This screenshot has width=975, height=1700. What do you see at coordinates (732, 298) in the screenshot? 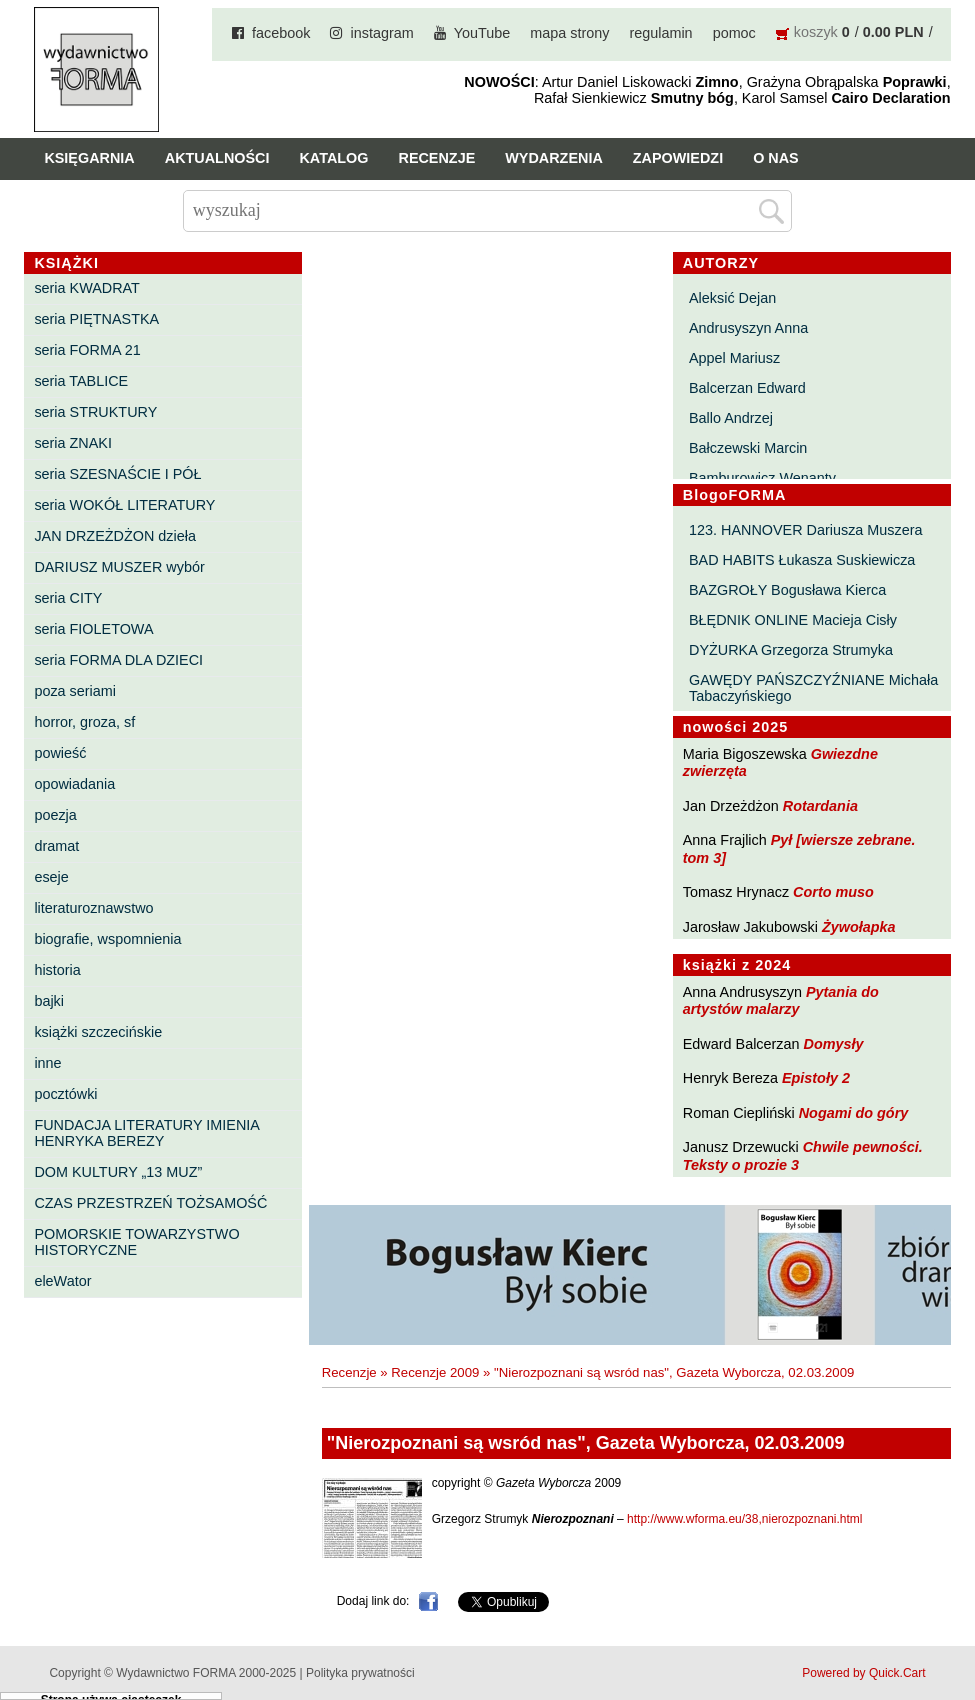
I see `Aleksić Dejan` at bounding box center [732, 298].